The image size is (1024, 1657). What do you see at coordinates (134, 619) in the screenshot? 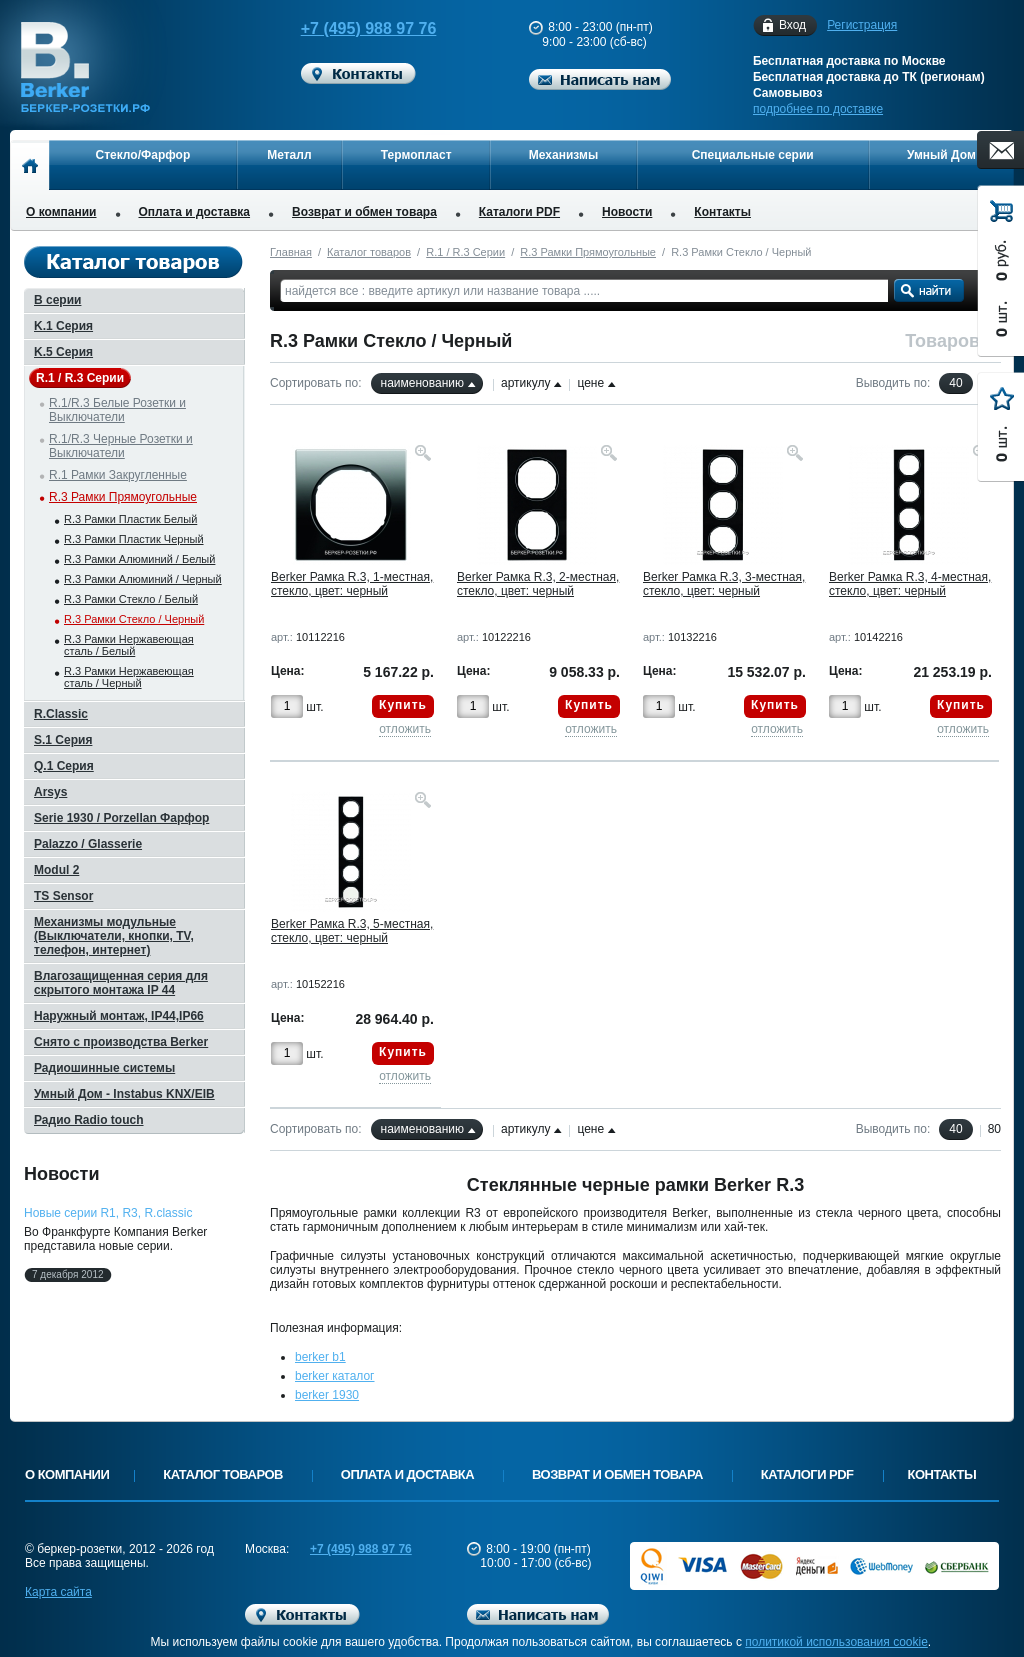
I see `R.3 Рамки Стекло / Черный` at bounding box center [134, 619].